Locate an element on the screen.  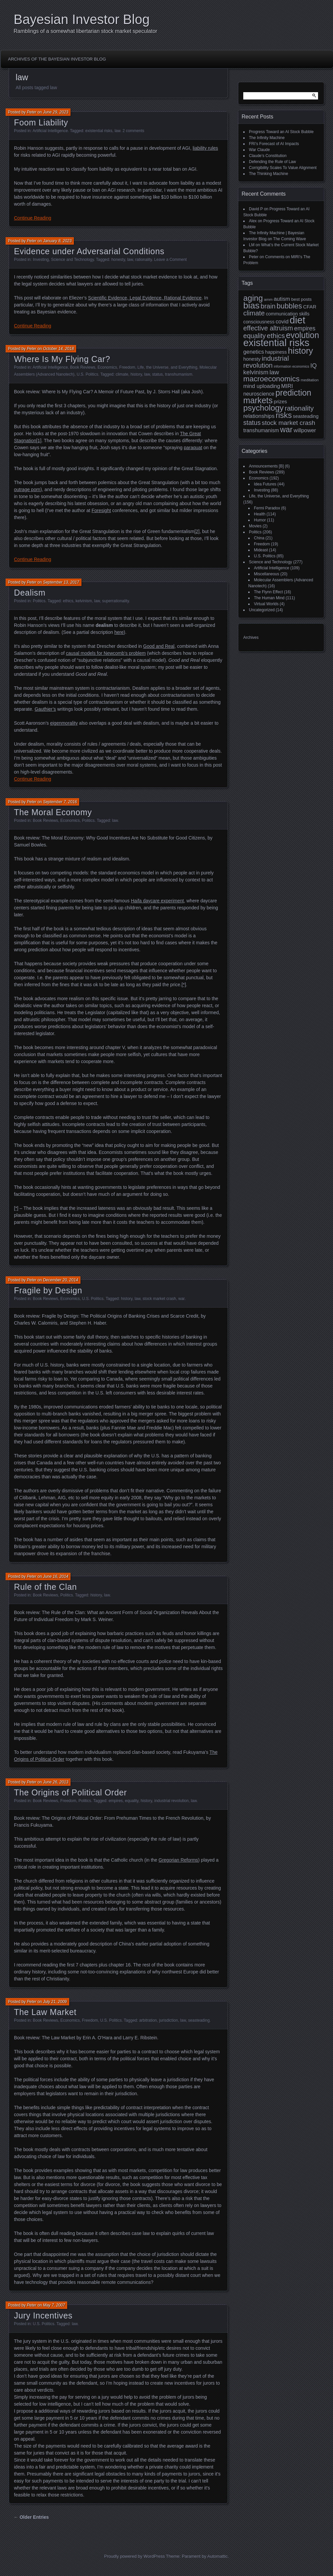
honesty [honesty (12 items)] is located at coordinates (252, 359).